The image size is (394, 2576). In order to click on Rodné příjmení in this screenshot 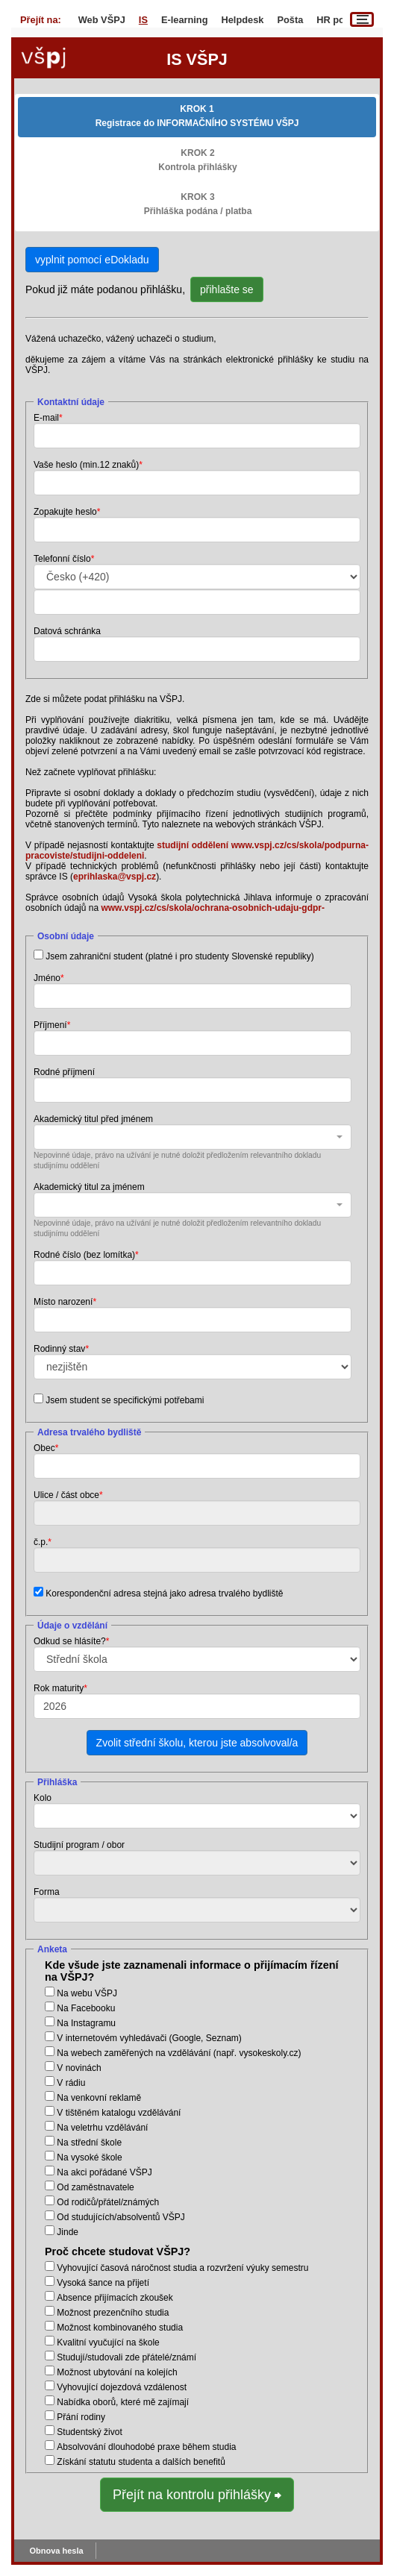, I will do `click(64, 1072)`.